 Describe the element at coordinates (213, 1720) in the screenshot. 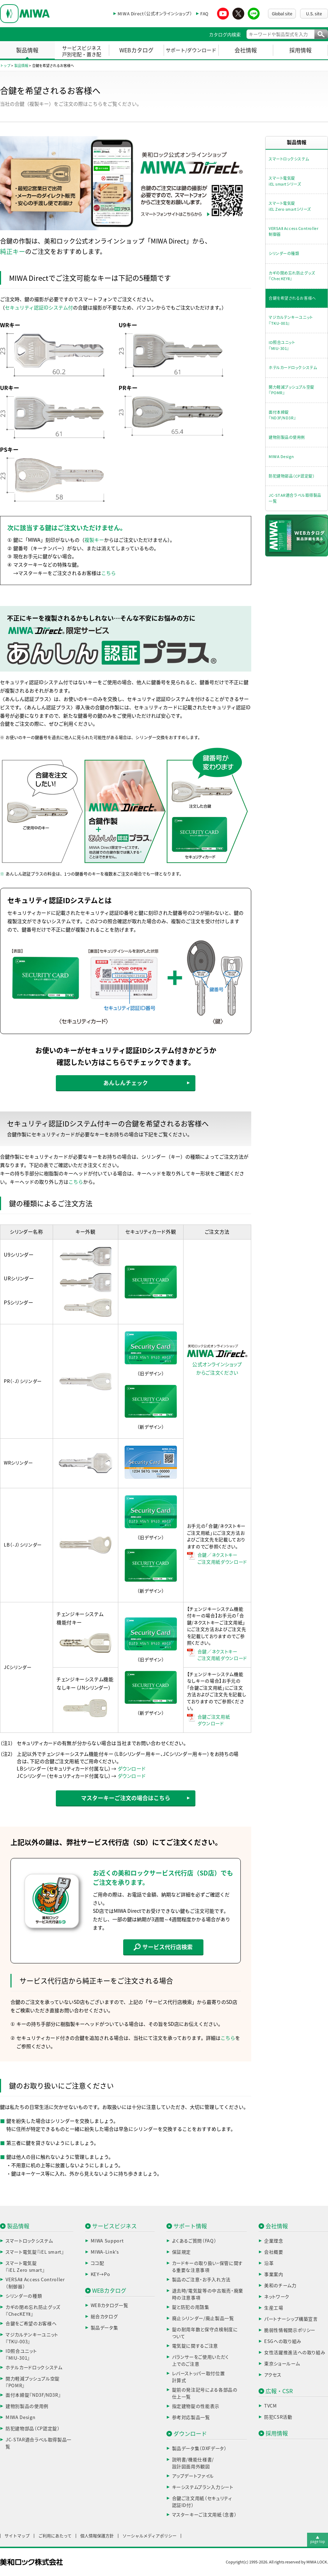

I see `合鍵ご注文用紙ダウンロード` at that location.